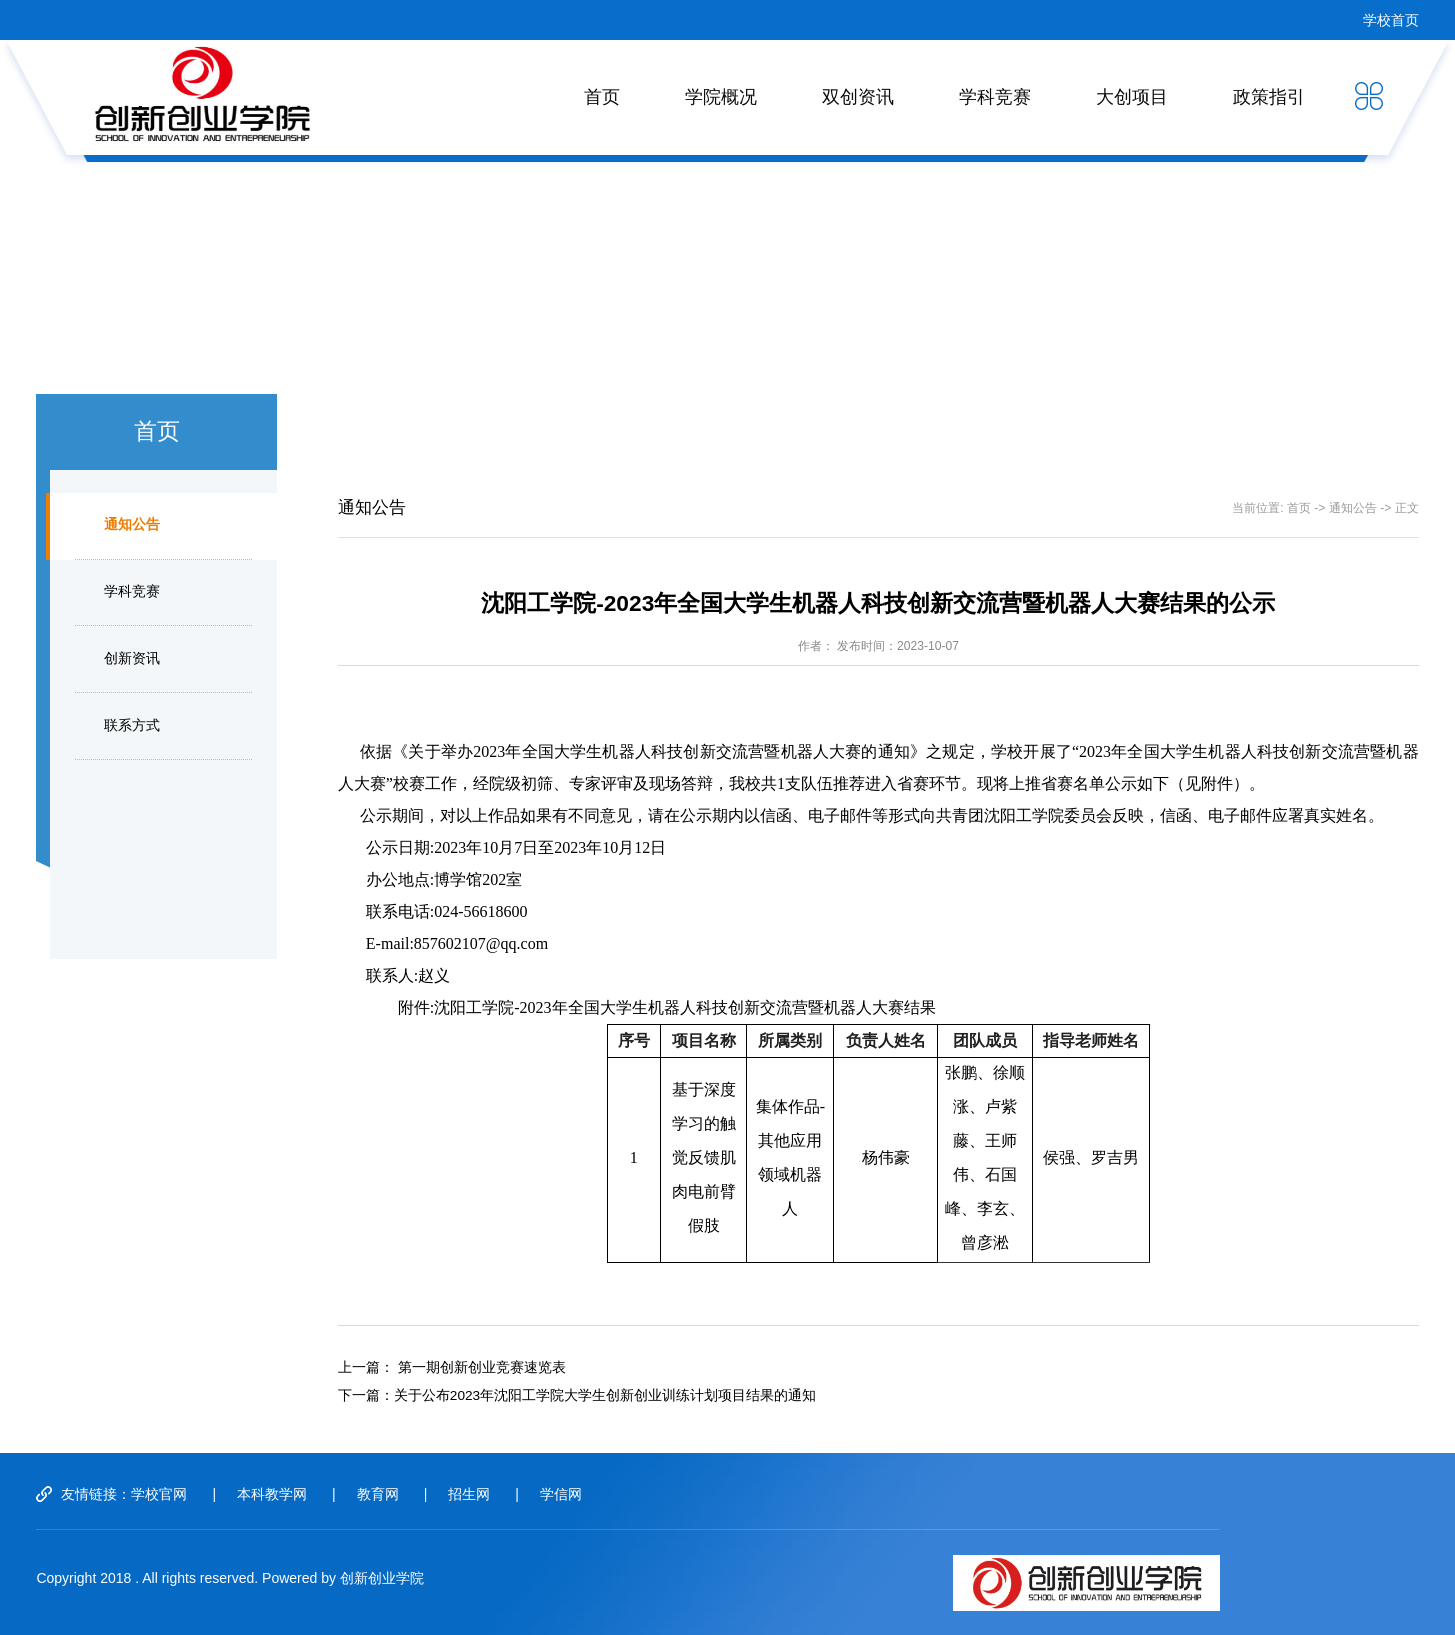 This screenshot has width=1455, height=1635. What do you see at coordinates (132, 725) in the screenshot?
I see `联系方式` at bounding box center [132, 725].